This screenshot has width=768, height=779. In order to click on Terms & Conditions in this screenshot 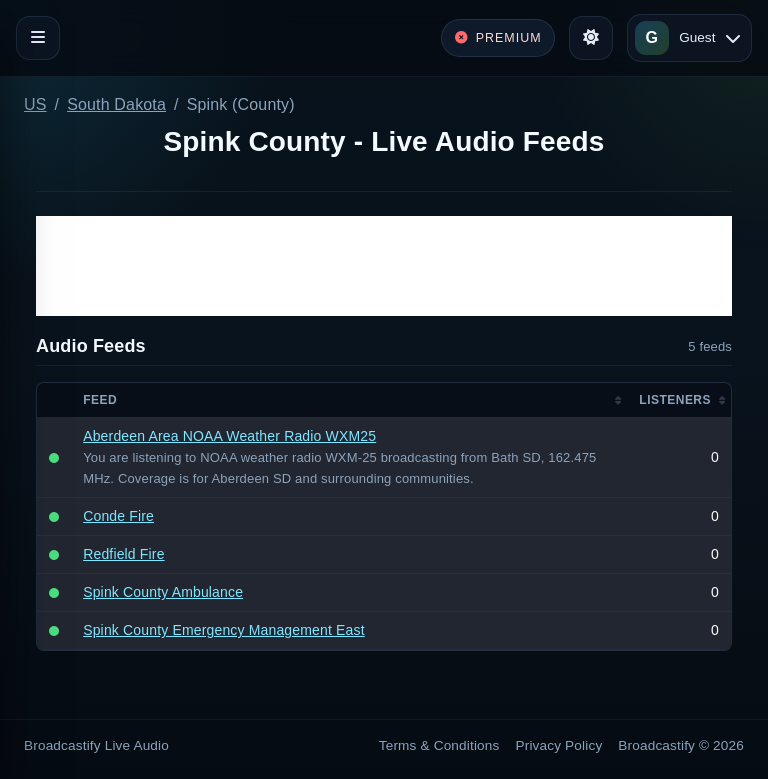, I will do `click(439, 745)`.